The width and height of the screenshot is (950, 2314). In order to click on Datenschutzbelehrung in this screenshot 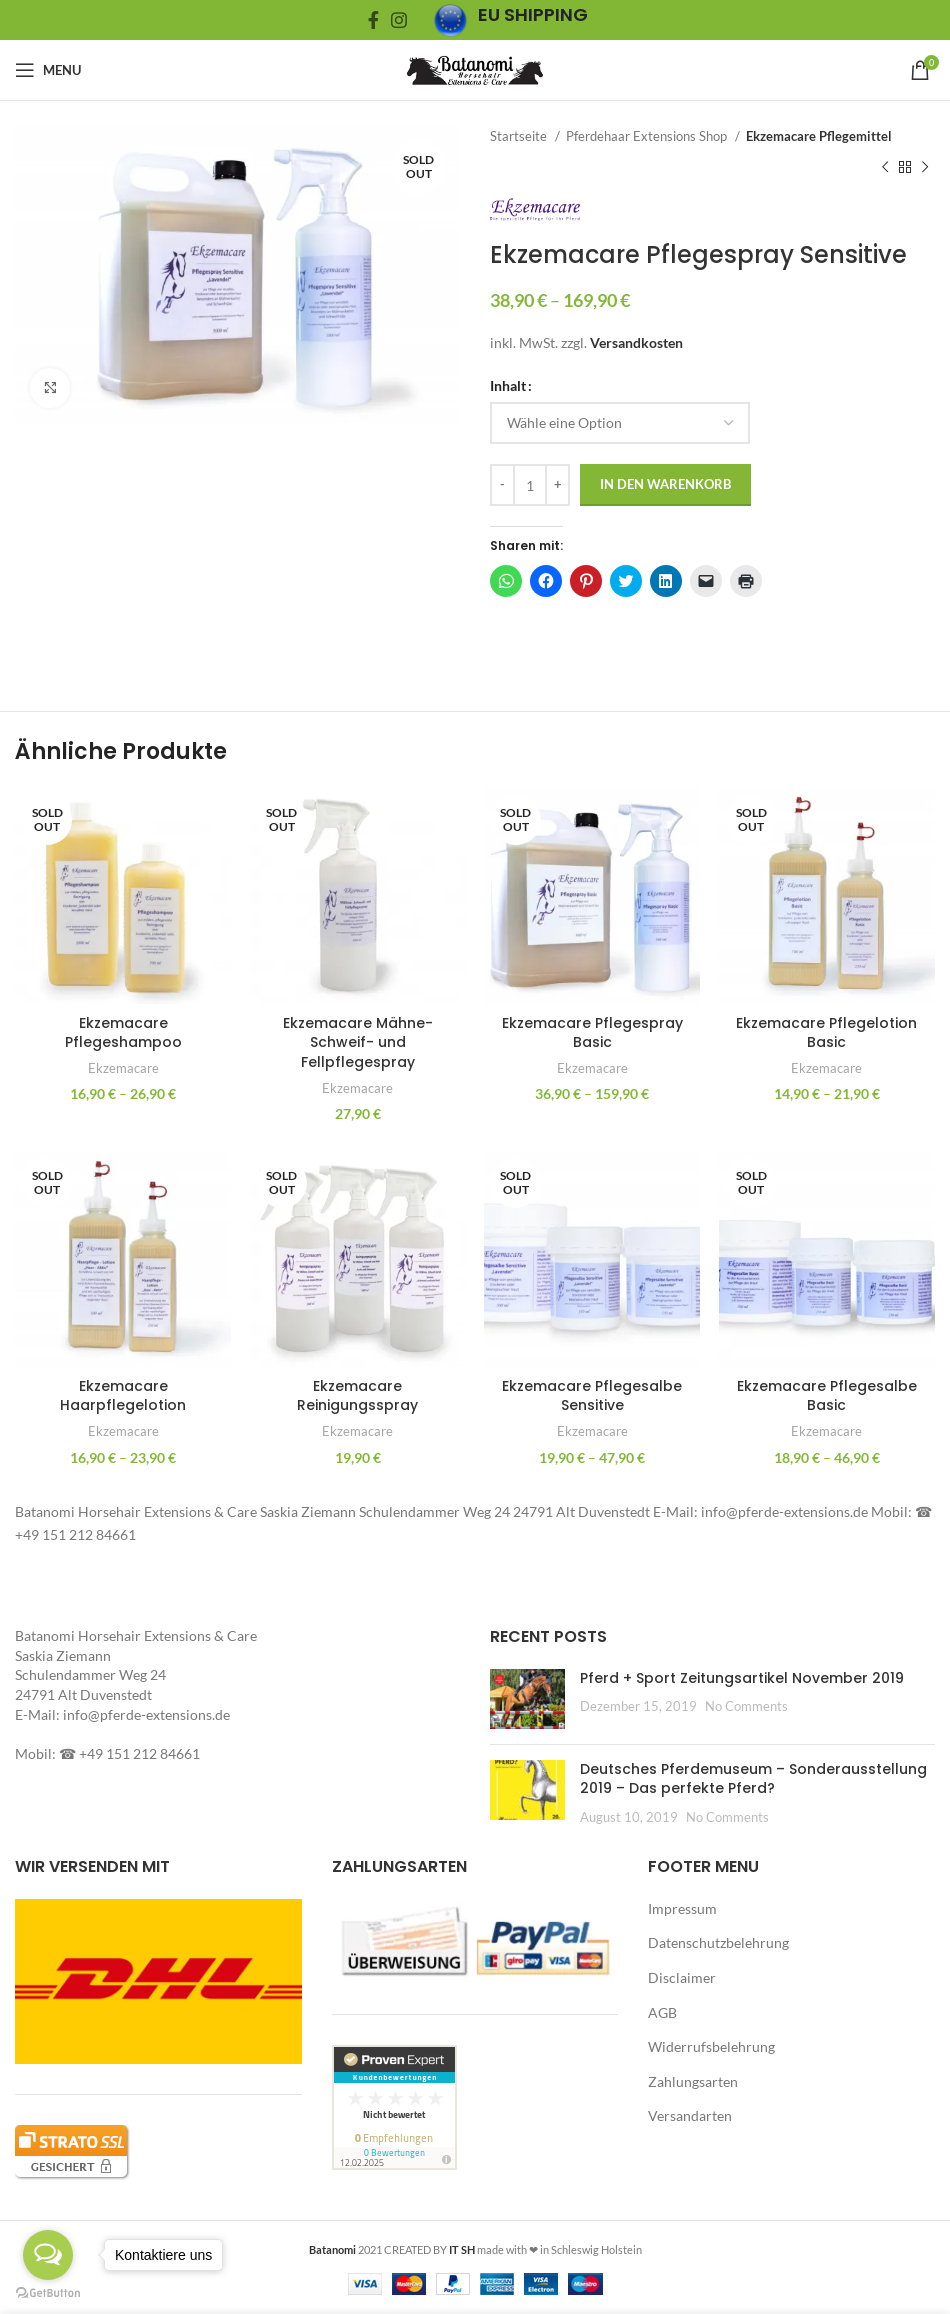, I will do `click(718, 1942)`.